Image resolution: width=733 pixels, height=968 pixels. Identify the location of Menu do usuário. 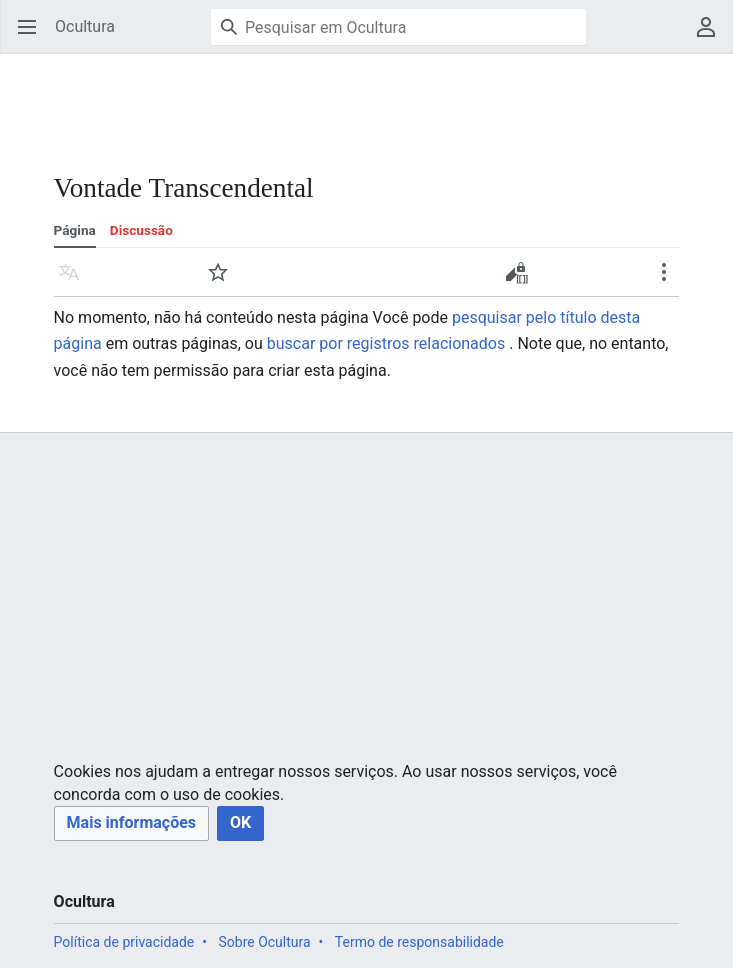
(712, 36).